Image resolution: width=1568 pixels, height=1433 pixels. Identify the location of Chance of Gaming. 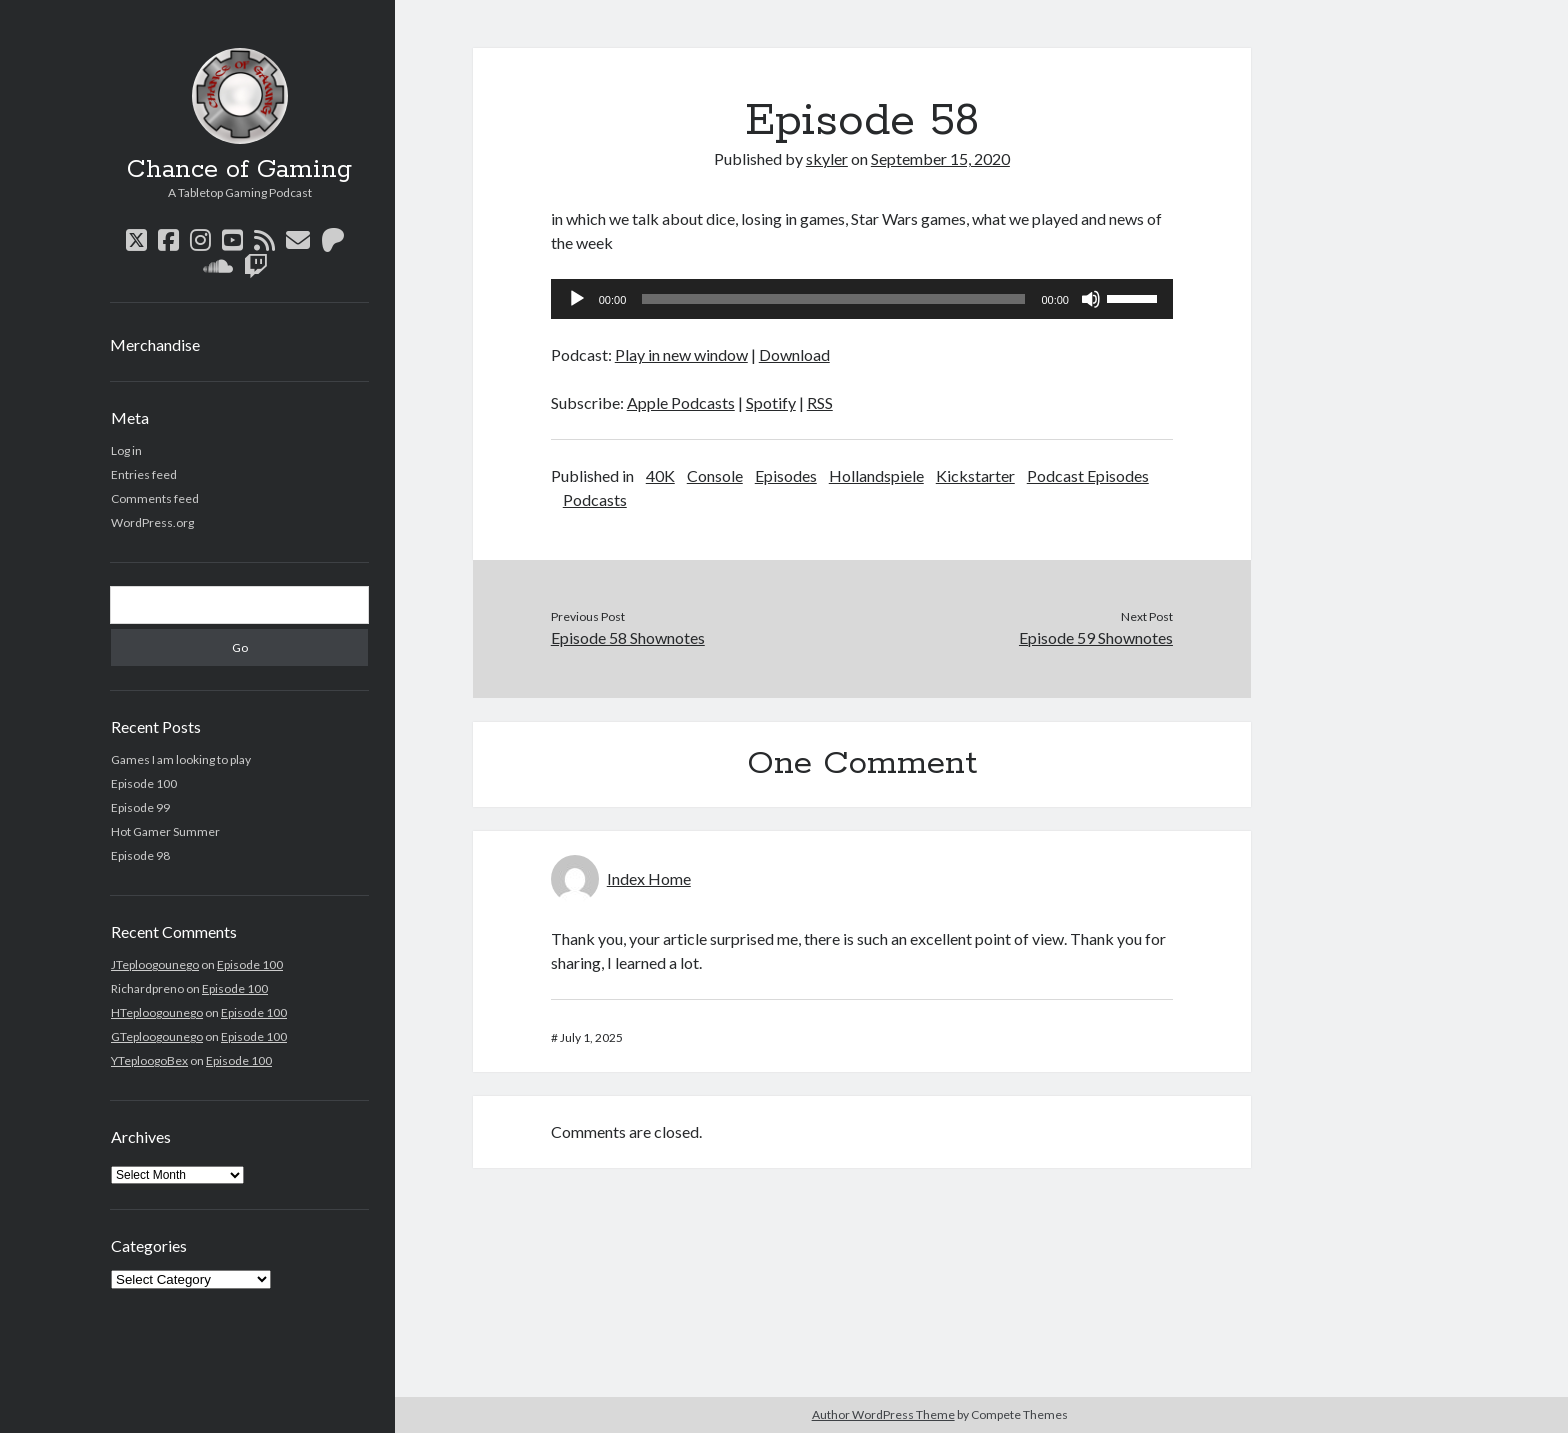
(239, 170).